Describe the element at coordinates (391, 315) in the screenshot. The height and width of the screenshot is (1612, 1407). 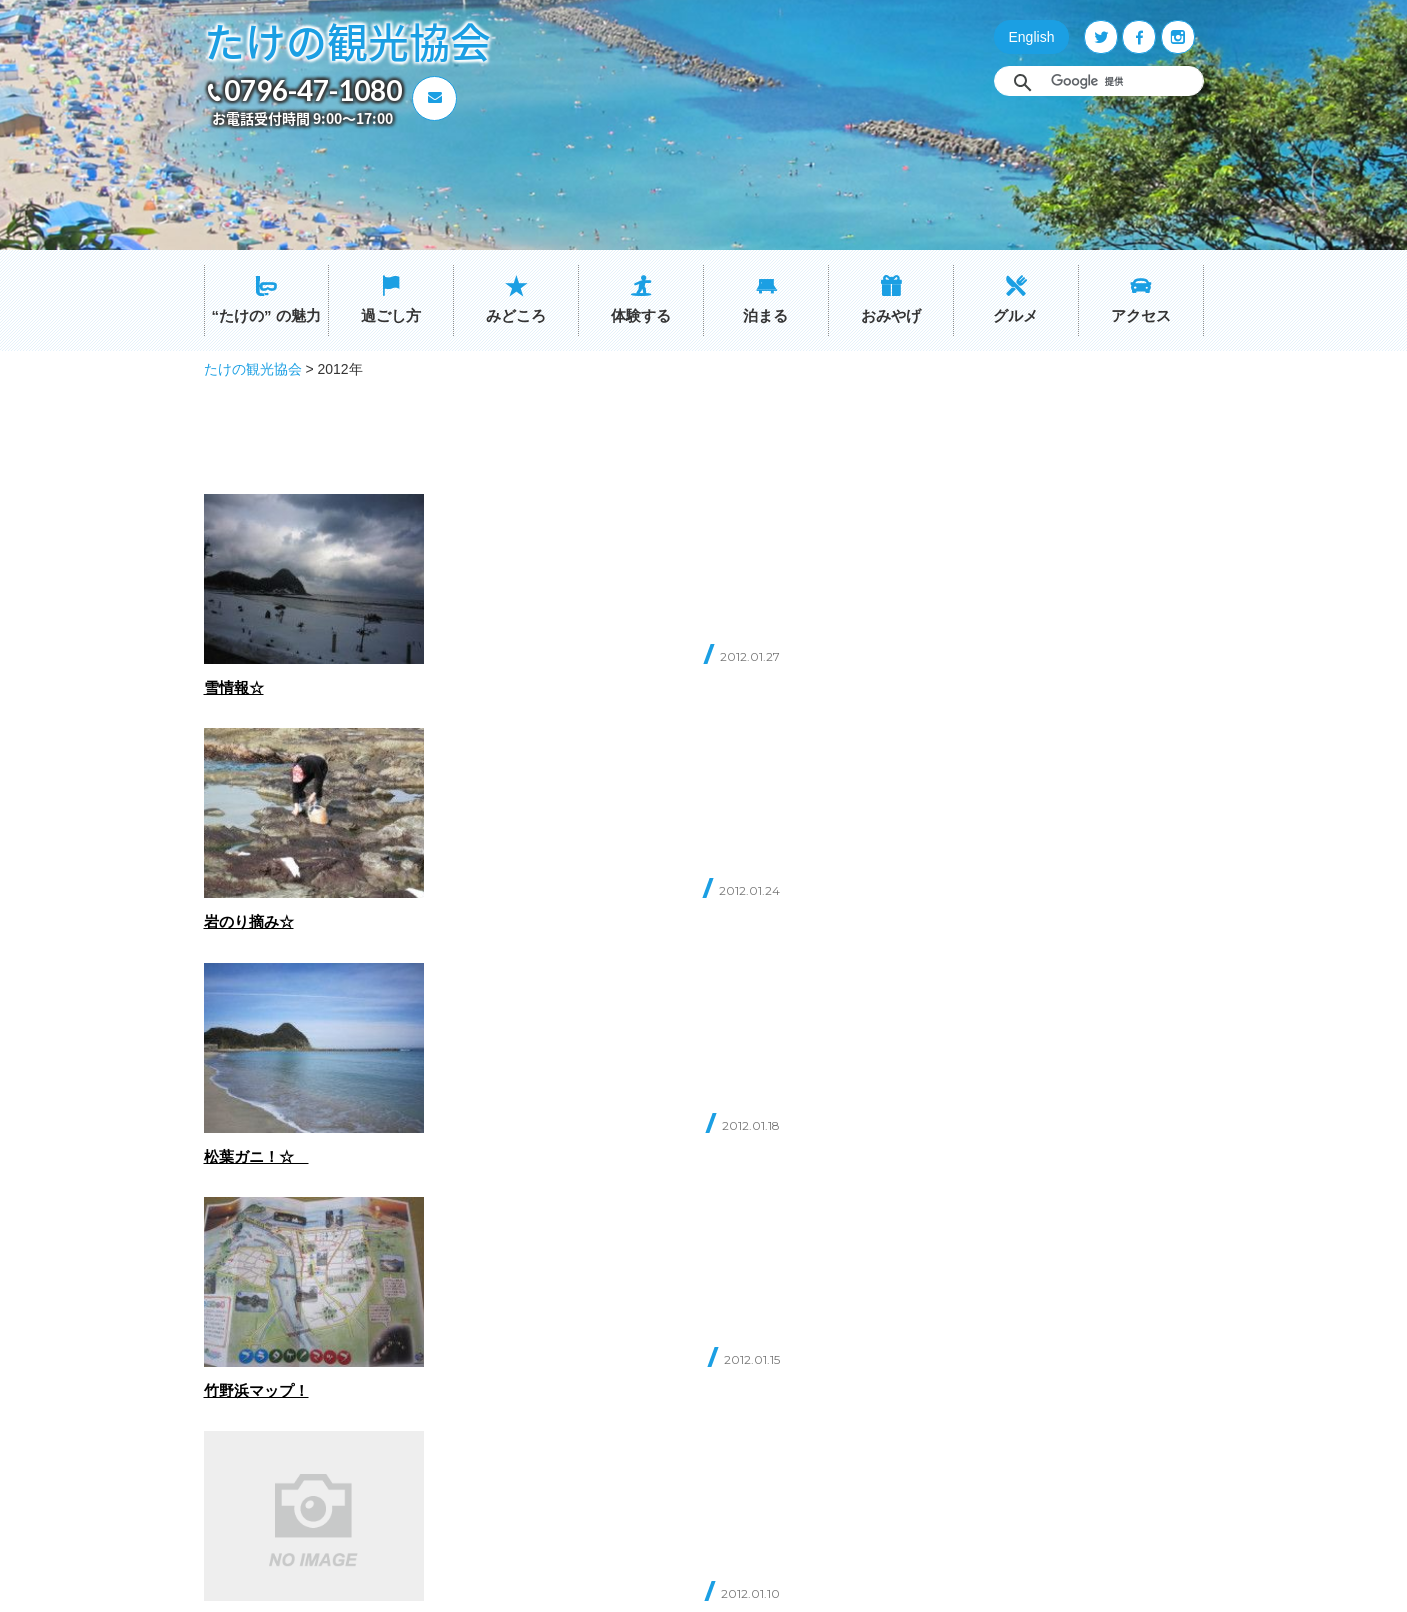
I see `過ごし方` at that location.